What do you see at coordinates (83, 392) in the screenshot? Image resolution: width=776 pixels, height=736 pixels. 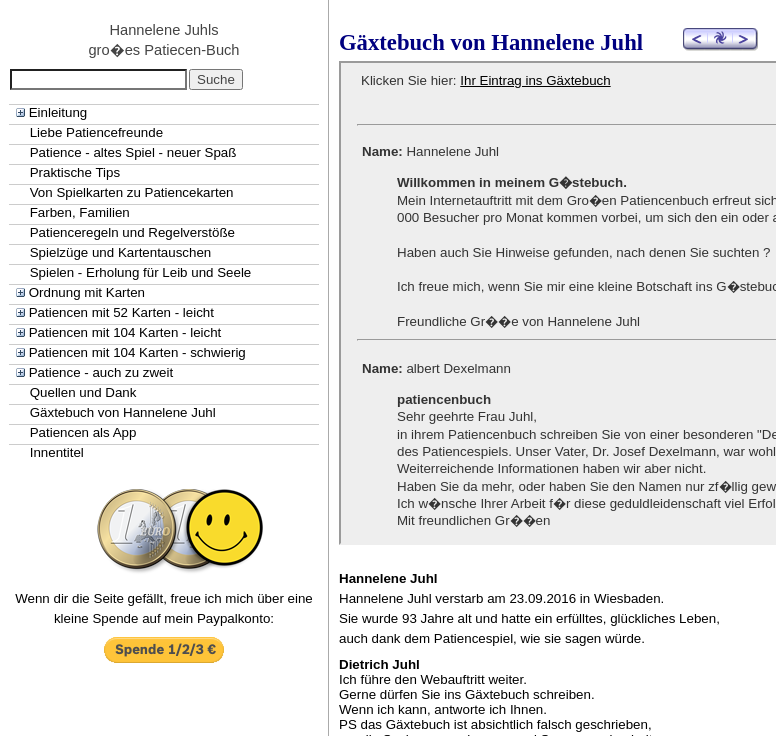 I see `Quellen und Dank` at bounding box center [83, 392].